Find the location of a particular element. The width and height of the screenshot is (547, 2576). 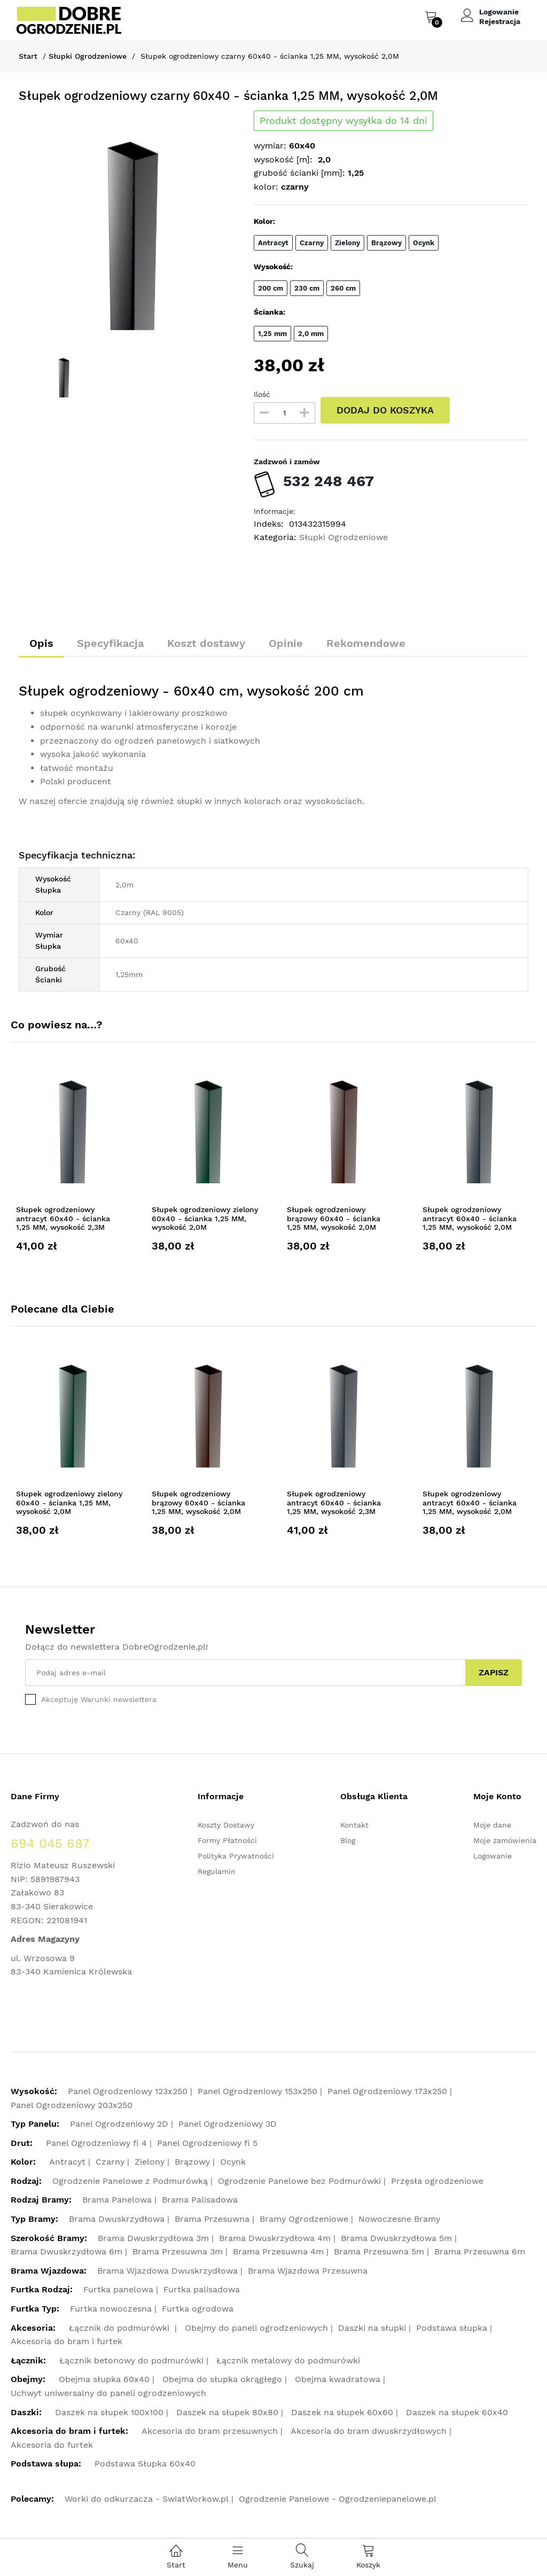

Panel Ogrodzeniowy 153x250 is located at coordinates (257, 2091).